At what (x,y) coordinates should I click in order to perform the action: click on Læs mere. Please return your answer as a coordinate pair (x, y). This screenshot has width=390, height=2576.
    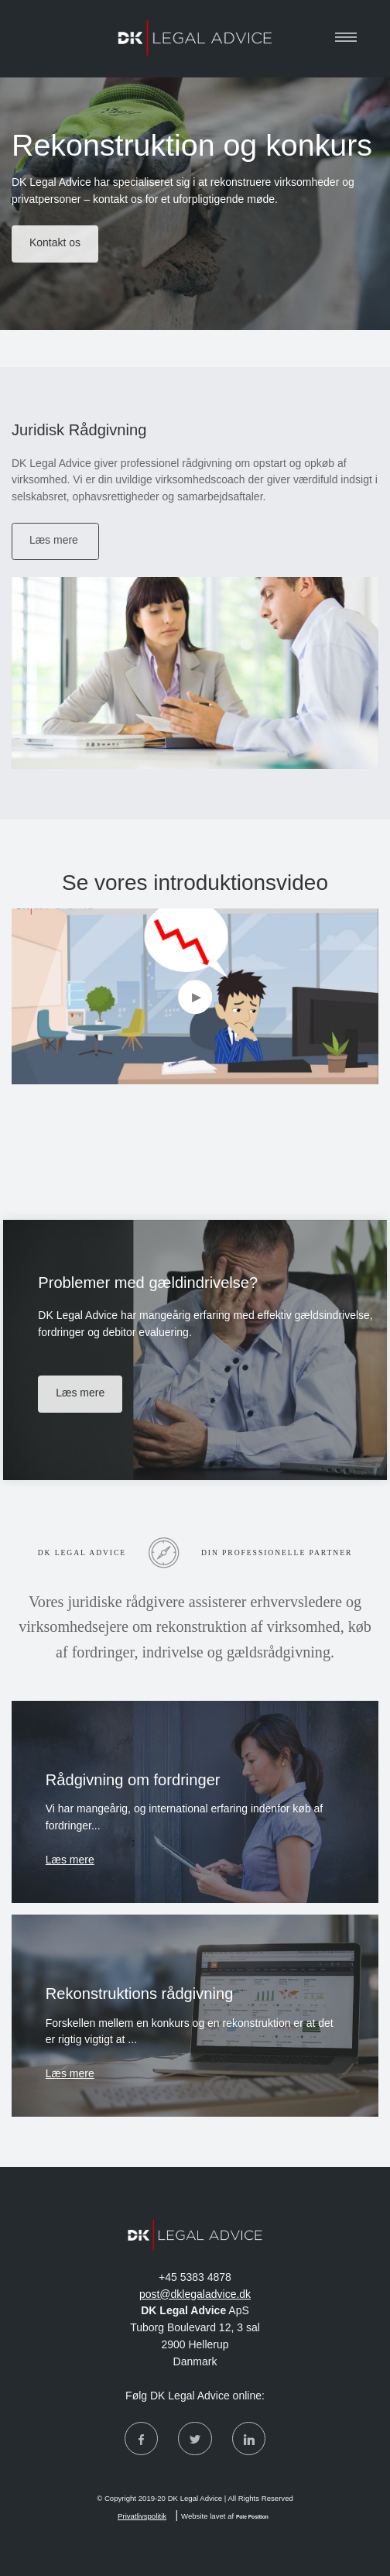
    Looking at the image, I should click on (70, 1859).